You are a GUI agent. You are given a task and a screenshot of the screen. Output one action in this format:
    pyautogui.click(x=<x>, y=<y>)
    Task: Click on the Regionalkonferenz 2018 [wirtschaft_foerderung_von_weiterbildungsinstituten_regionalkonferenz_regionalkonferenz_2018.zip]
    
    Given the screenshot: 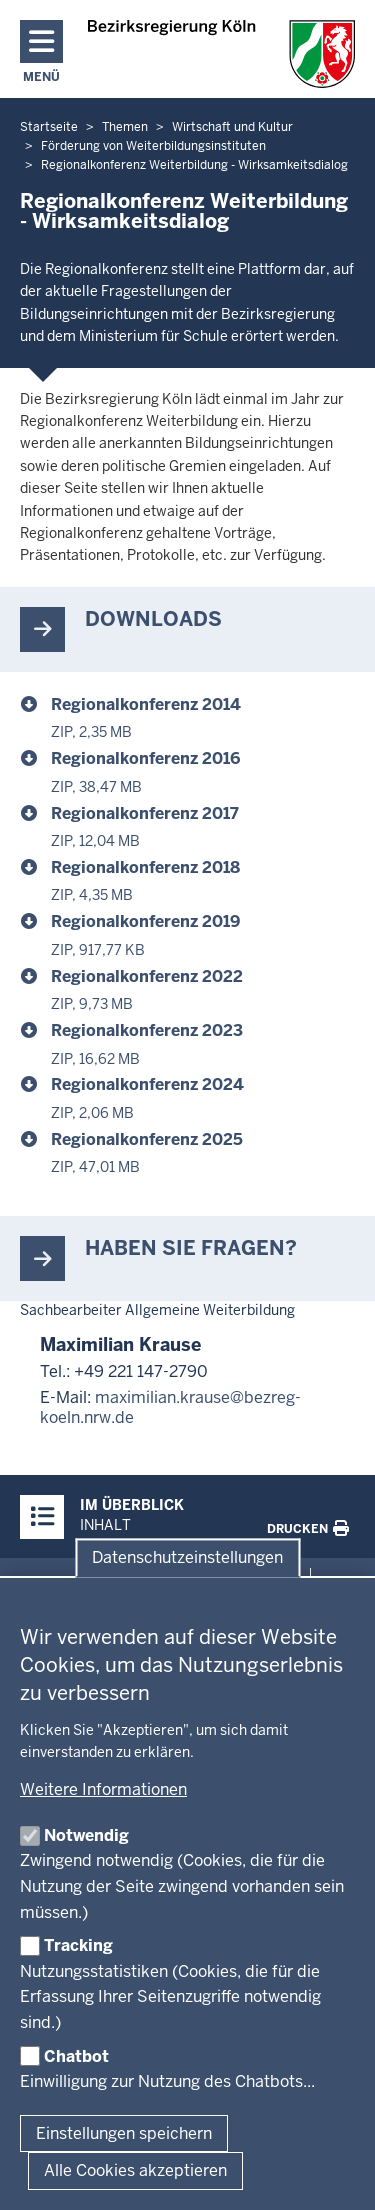 What is the action you would take?
    pyautogui.click(x=145, y=867)
    